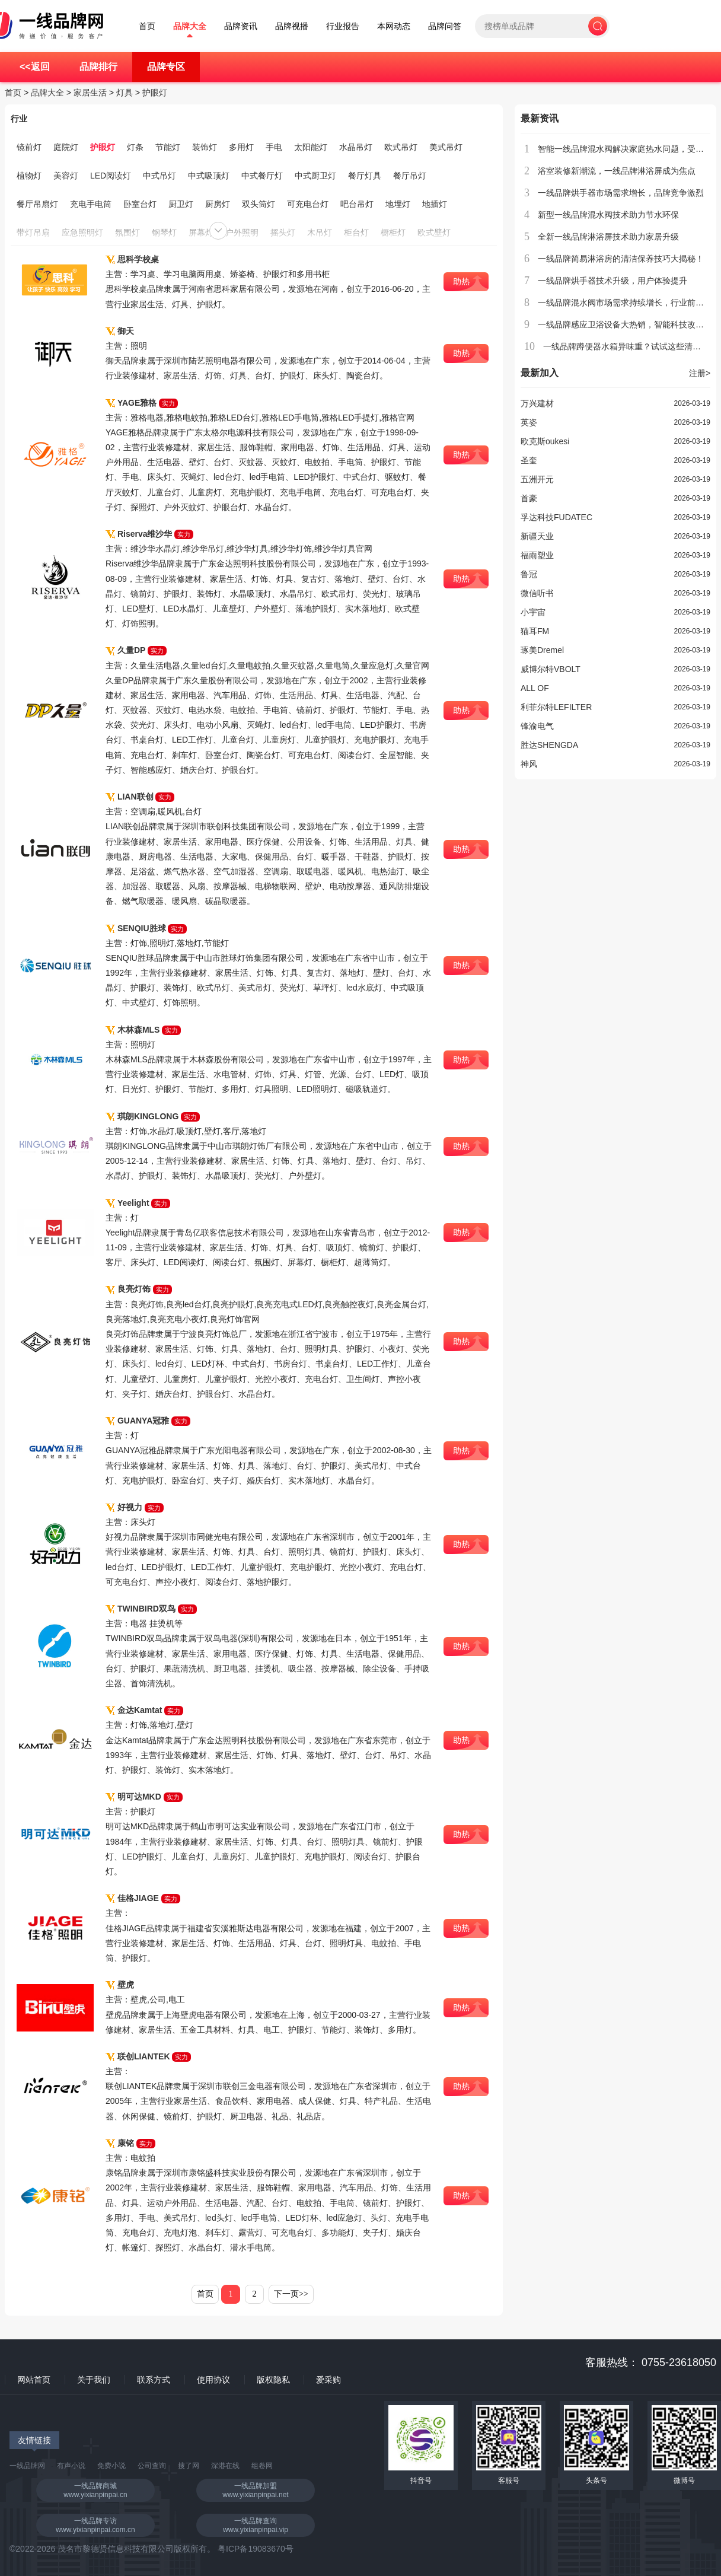  Describe the element at coordinates (545, 441) in the screenshot. I see `欧克斯oukesi` at that location.